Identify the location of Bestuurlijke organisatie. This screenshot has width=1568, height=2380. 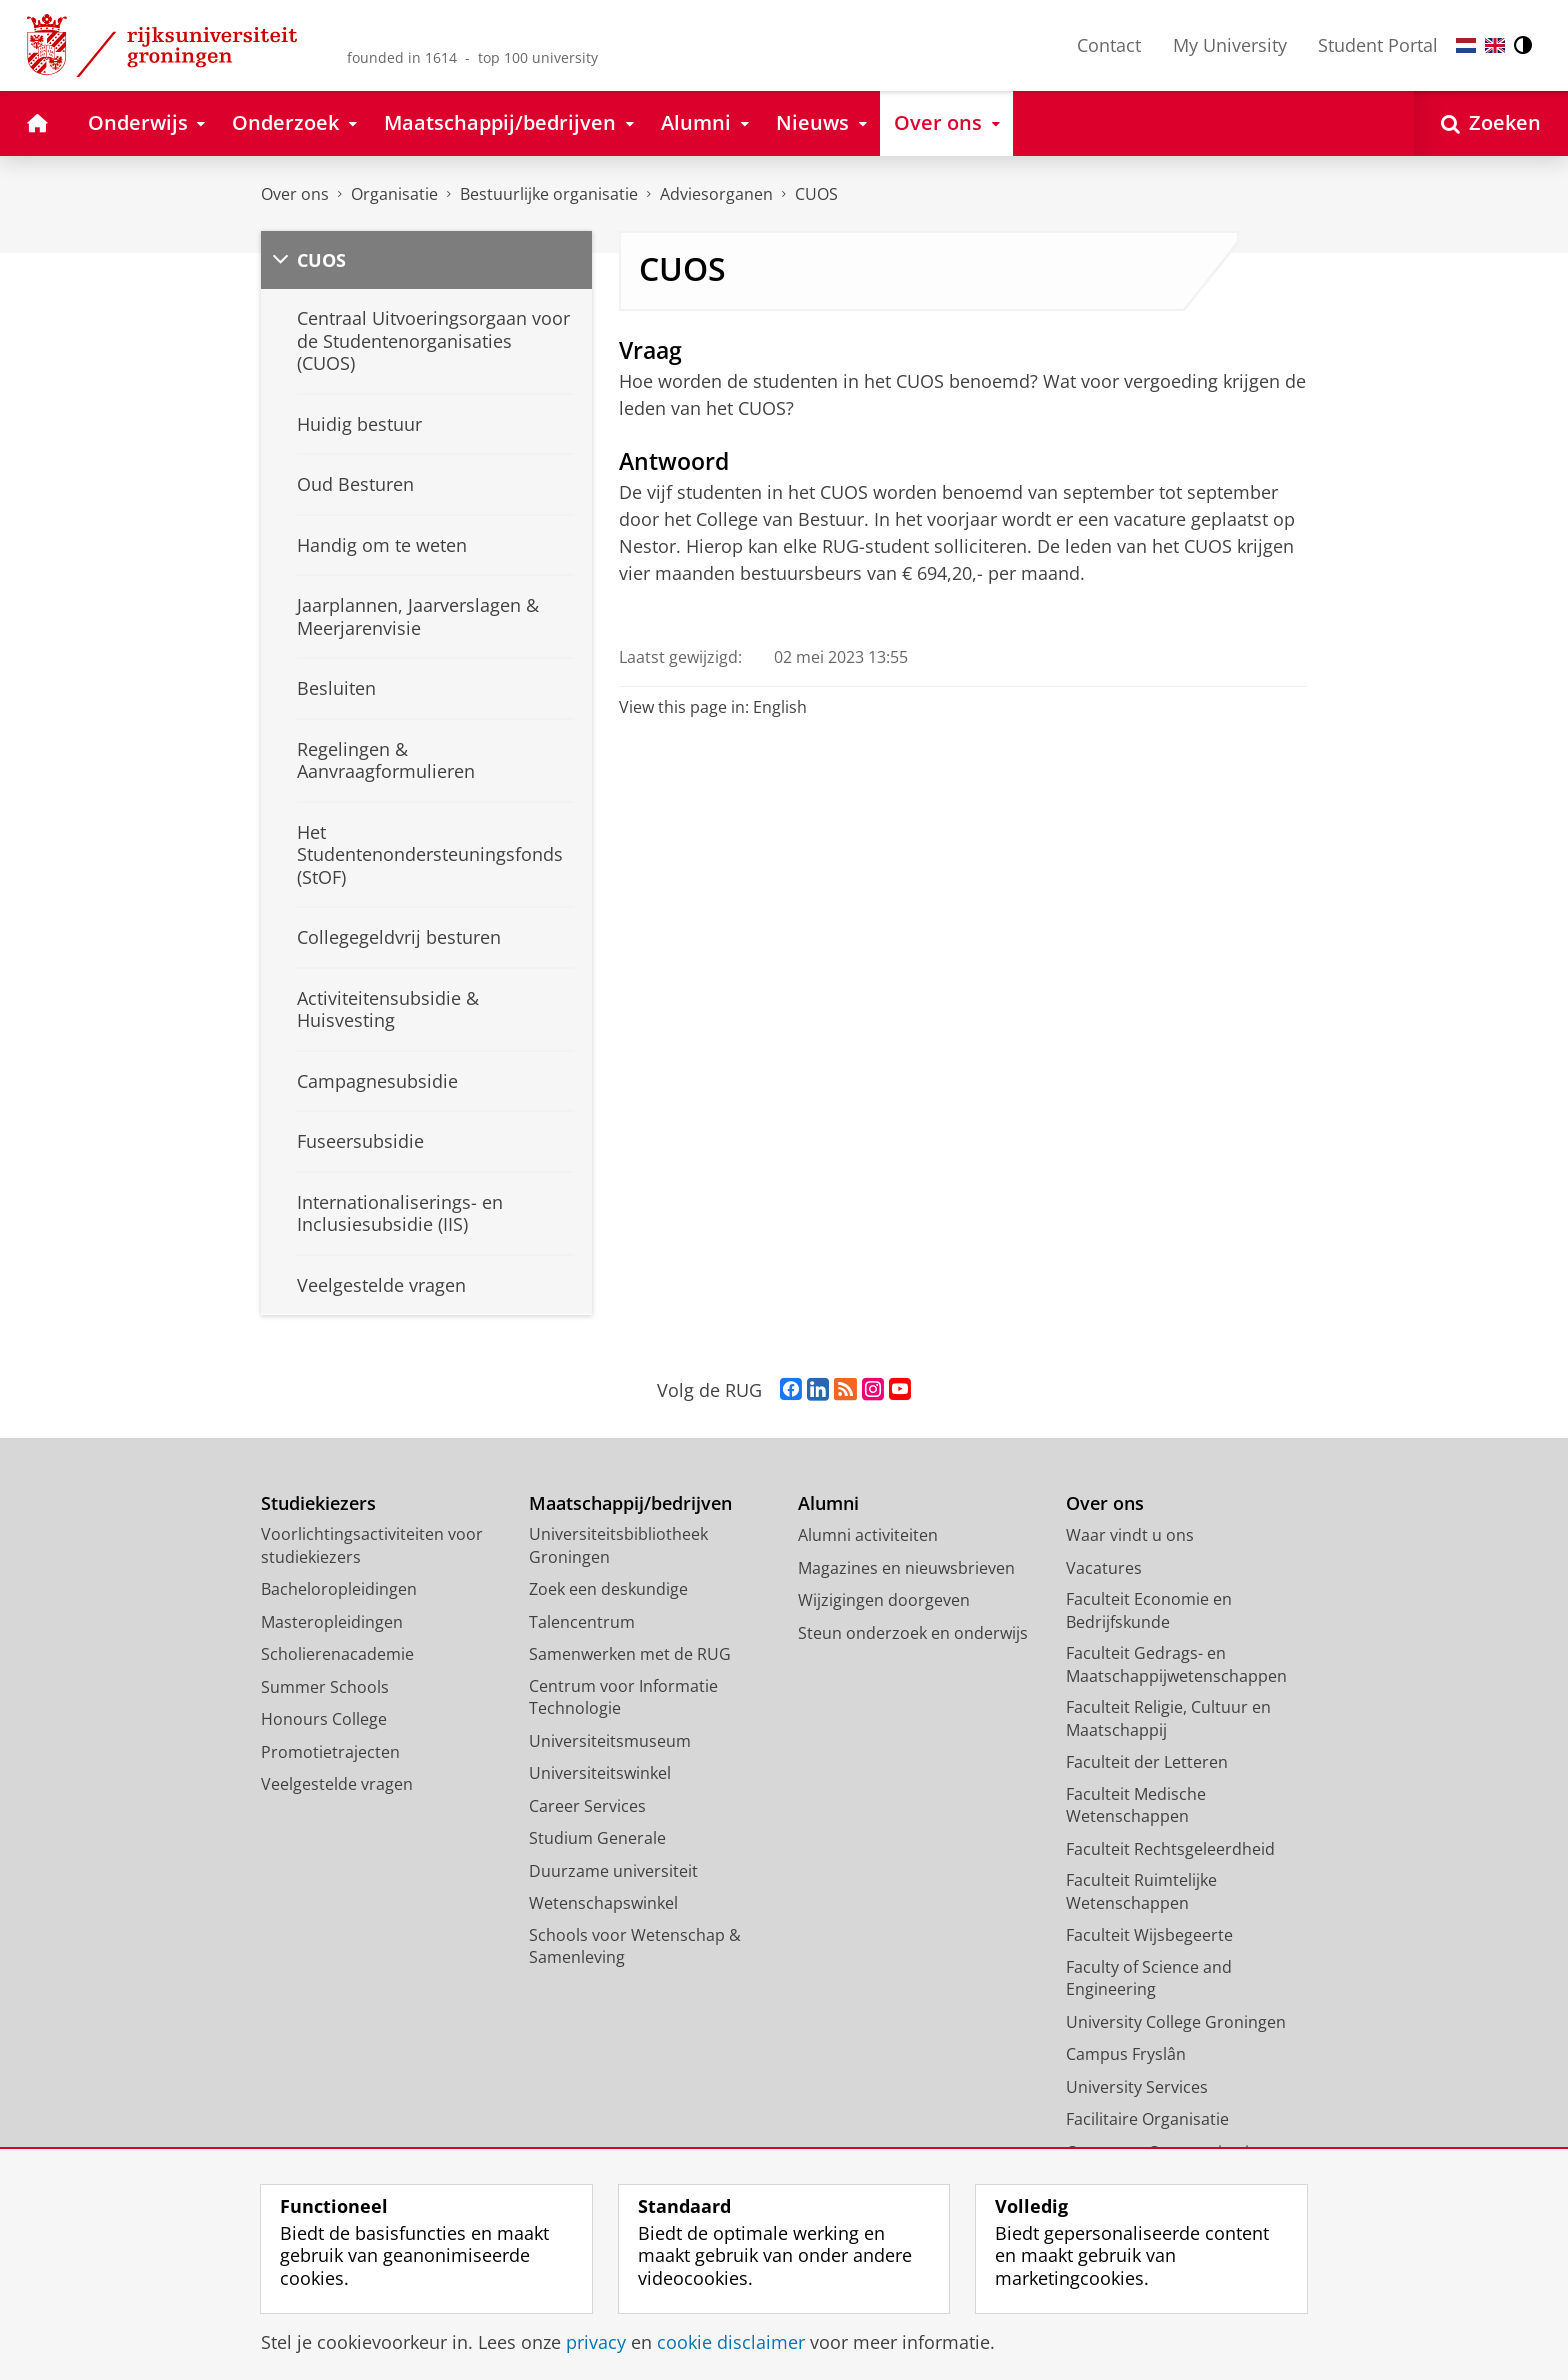
(549, 194).